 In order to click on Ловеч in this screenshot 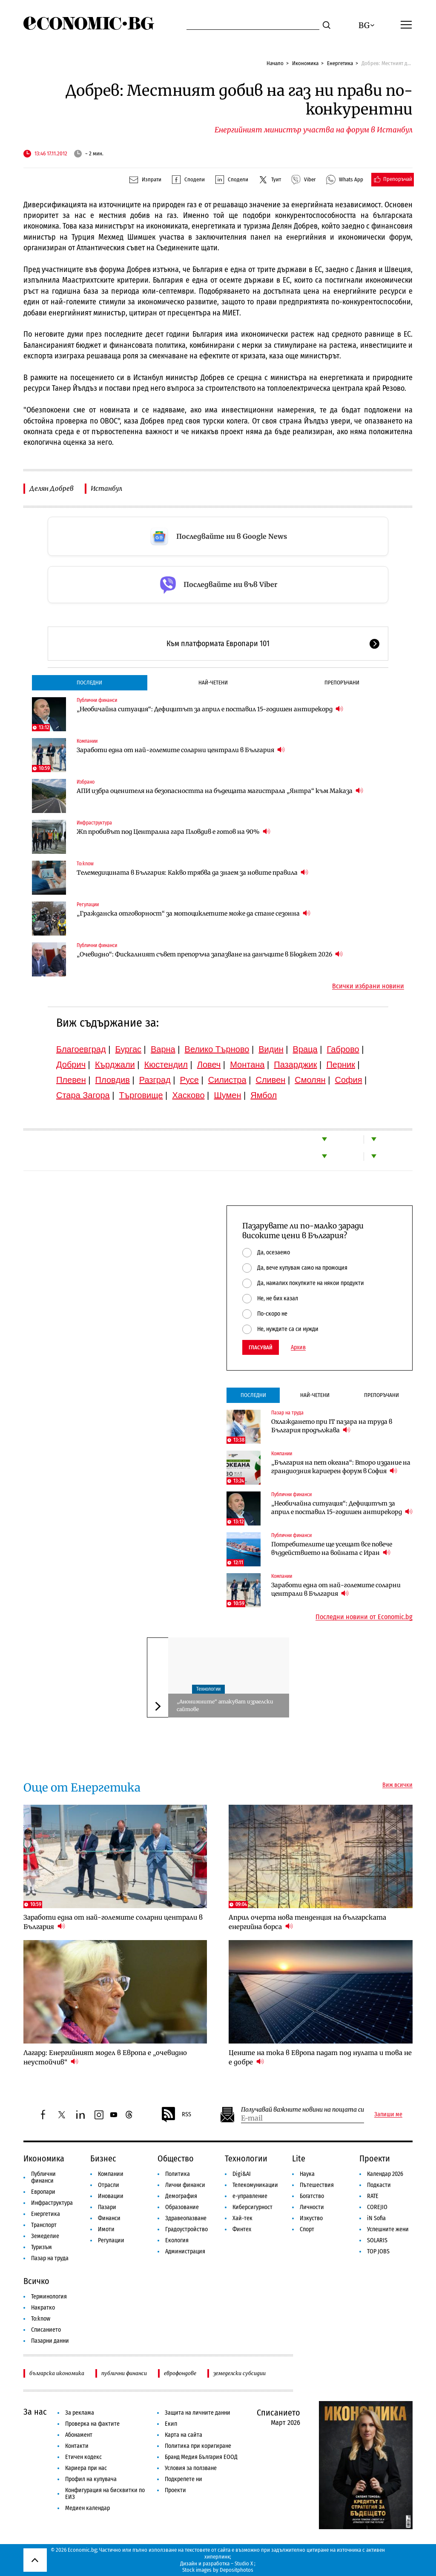, I will do `click(209, 1064)`.